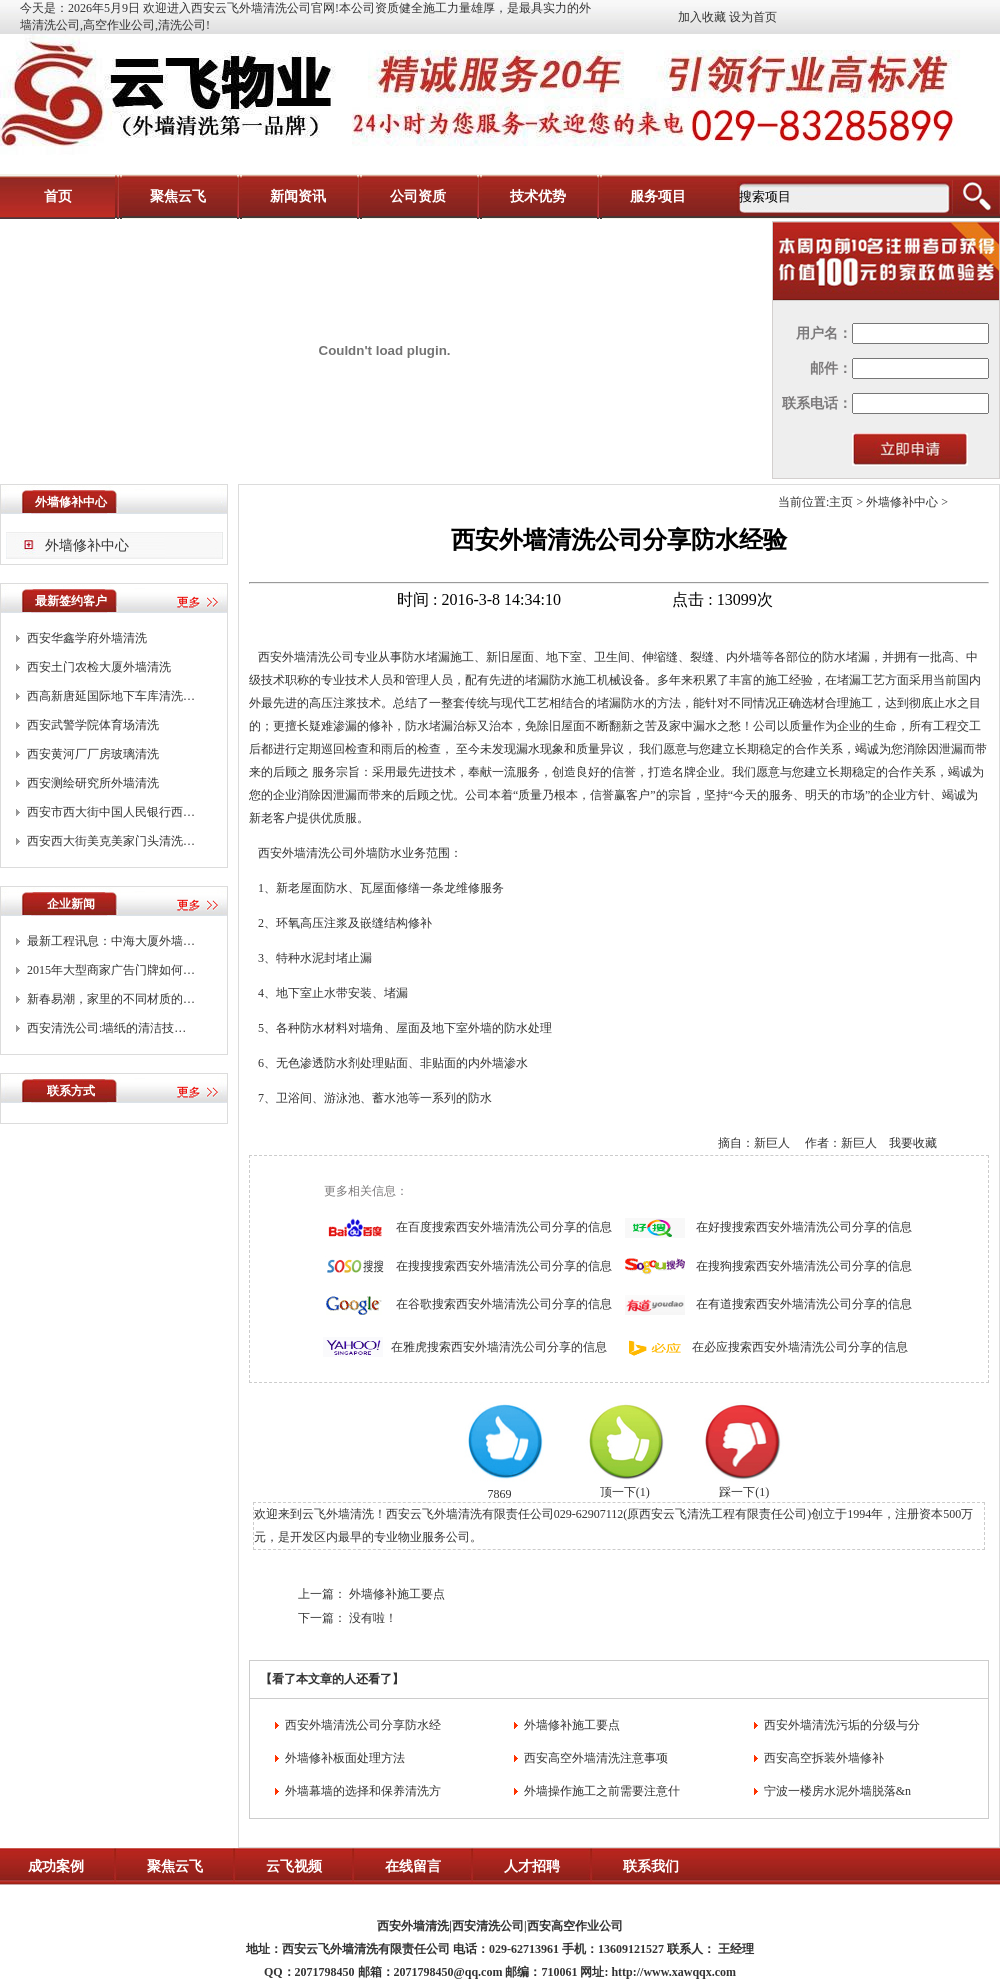 Image resolution: width=1000 pixels, height=1984 pixels. What do you see at coordinates (504, 1304) in the screenshot?
I see `在谷歌搜索西安外墙清洗公司分享的信息` at bounding box center [504, 1304].